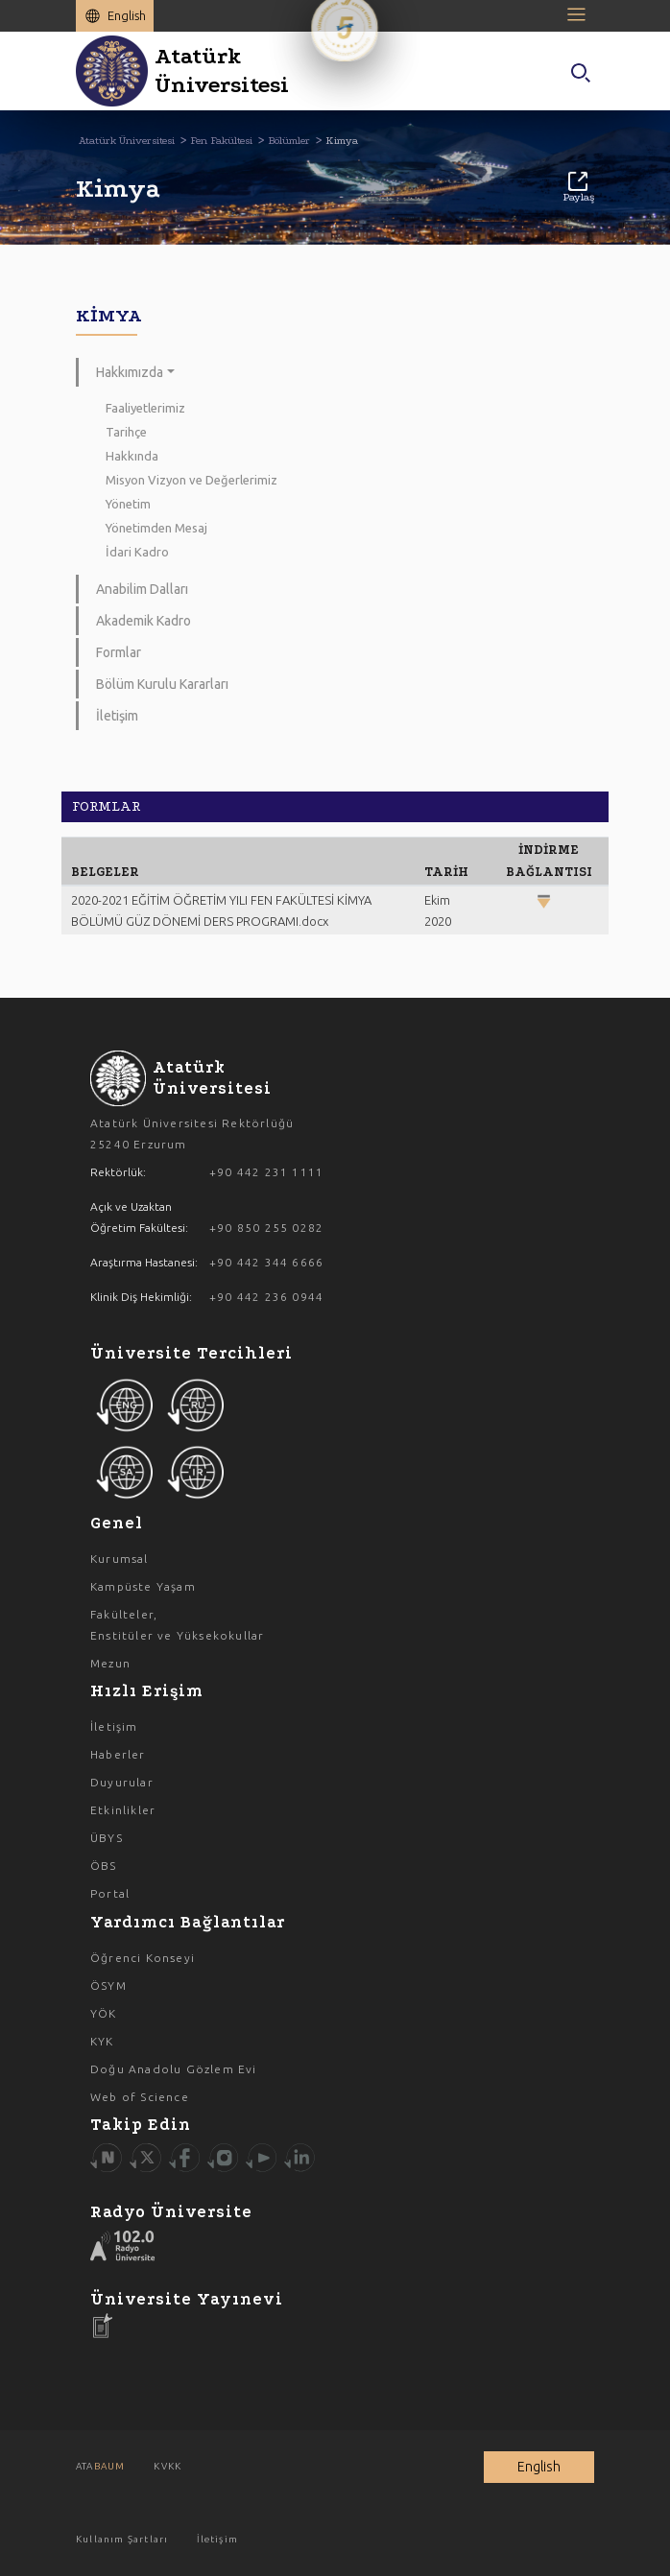 This screenshot has width=670, height=2576. Describe the element at coordinates (123, 1810) in the screenshot. I see `Etkinlikler` at that location.